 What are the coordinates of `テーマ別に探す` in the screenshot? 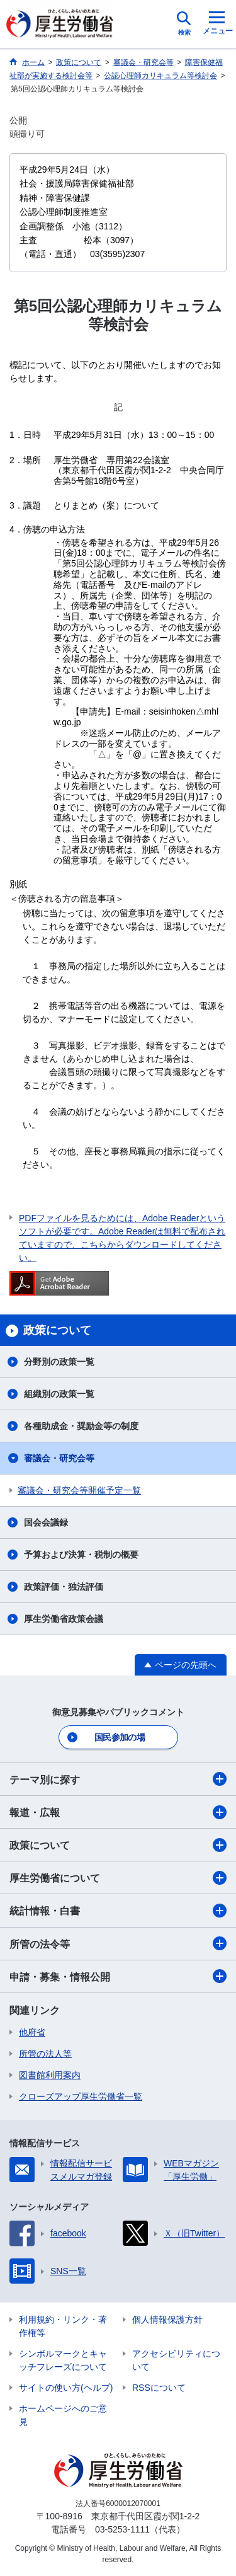 It's located at (118, 1779).